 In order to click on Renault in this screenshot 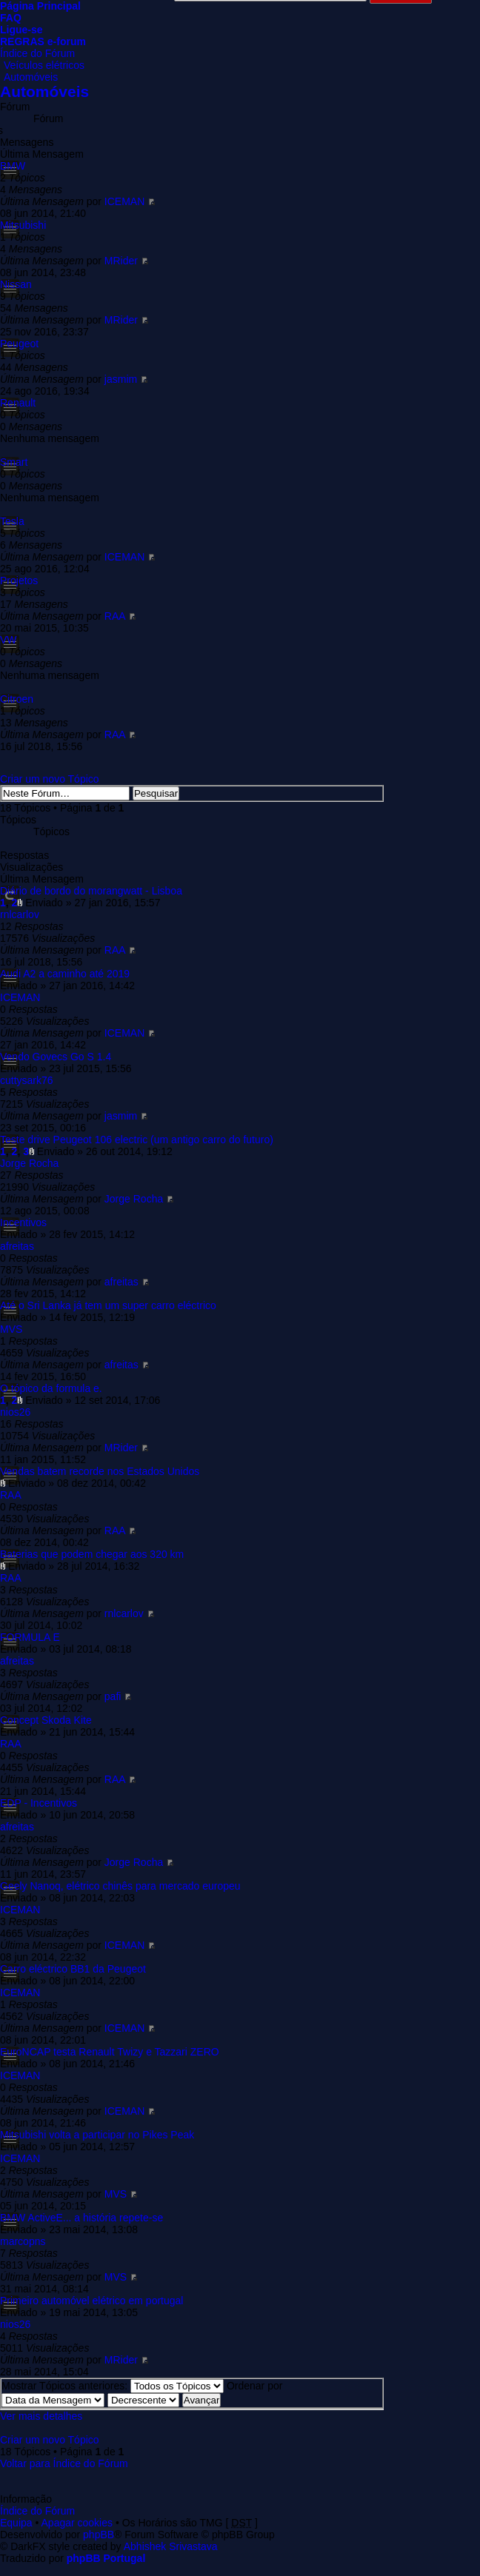, I will do `click(18, 403)`.